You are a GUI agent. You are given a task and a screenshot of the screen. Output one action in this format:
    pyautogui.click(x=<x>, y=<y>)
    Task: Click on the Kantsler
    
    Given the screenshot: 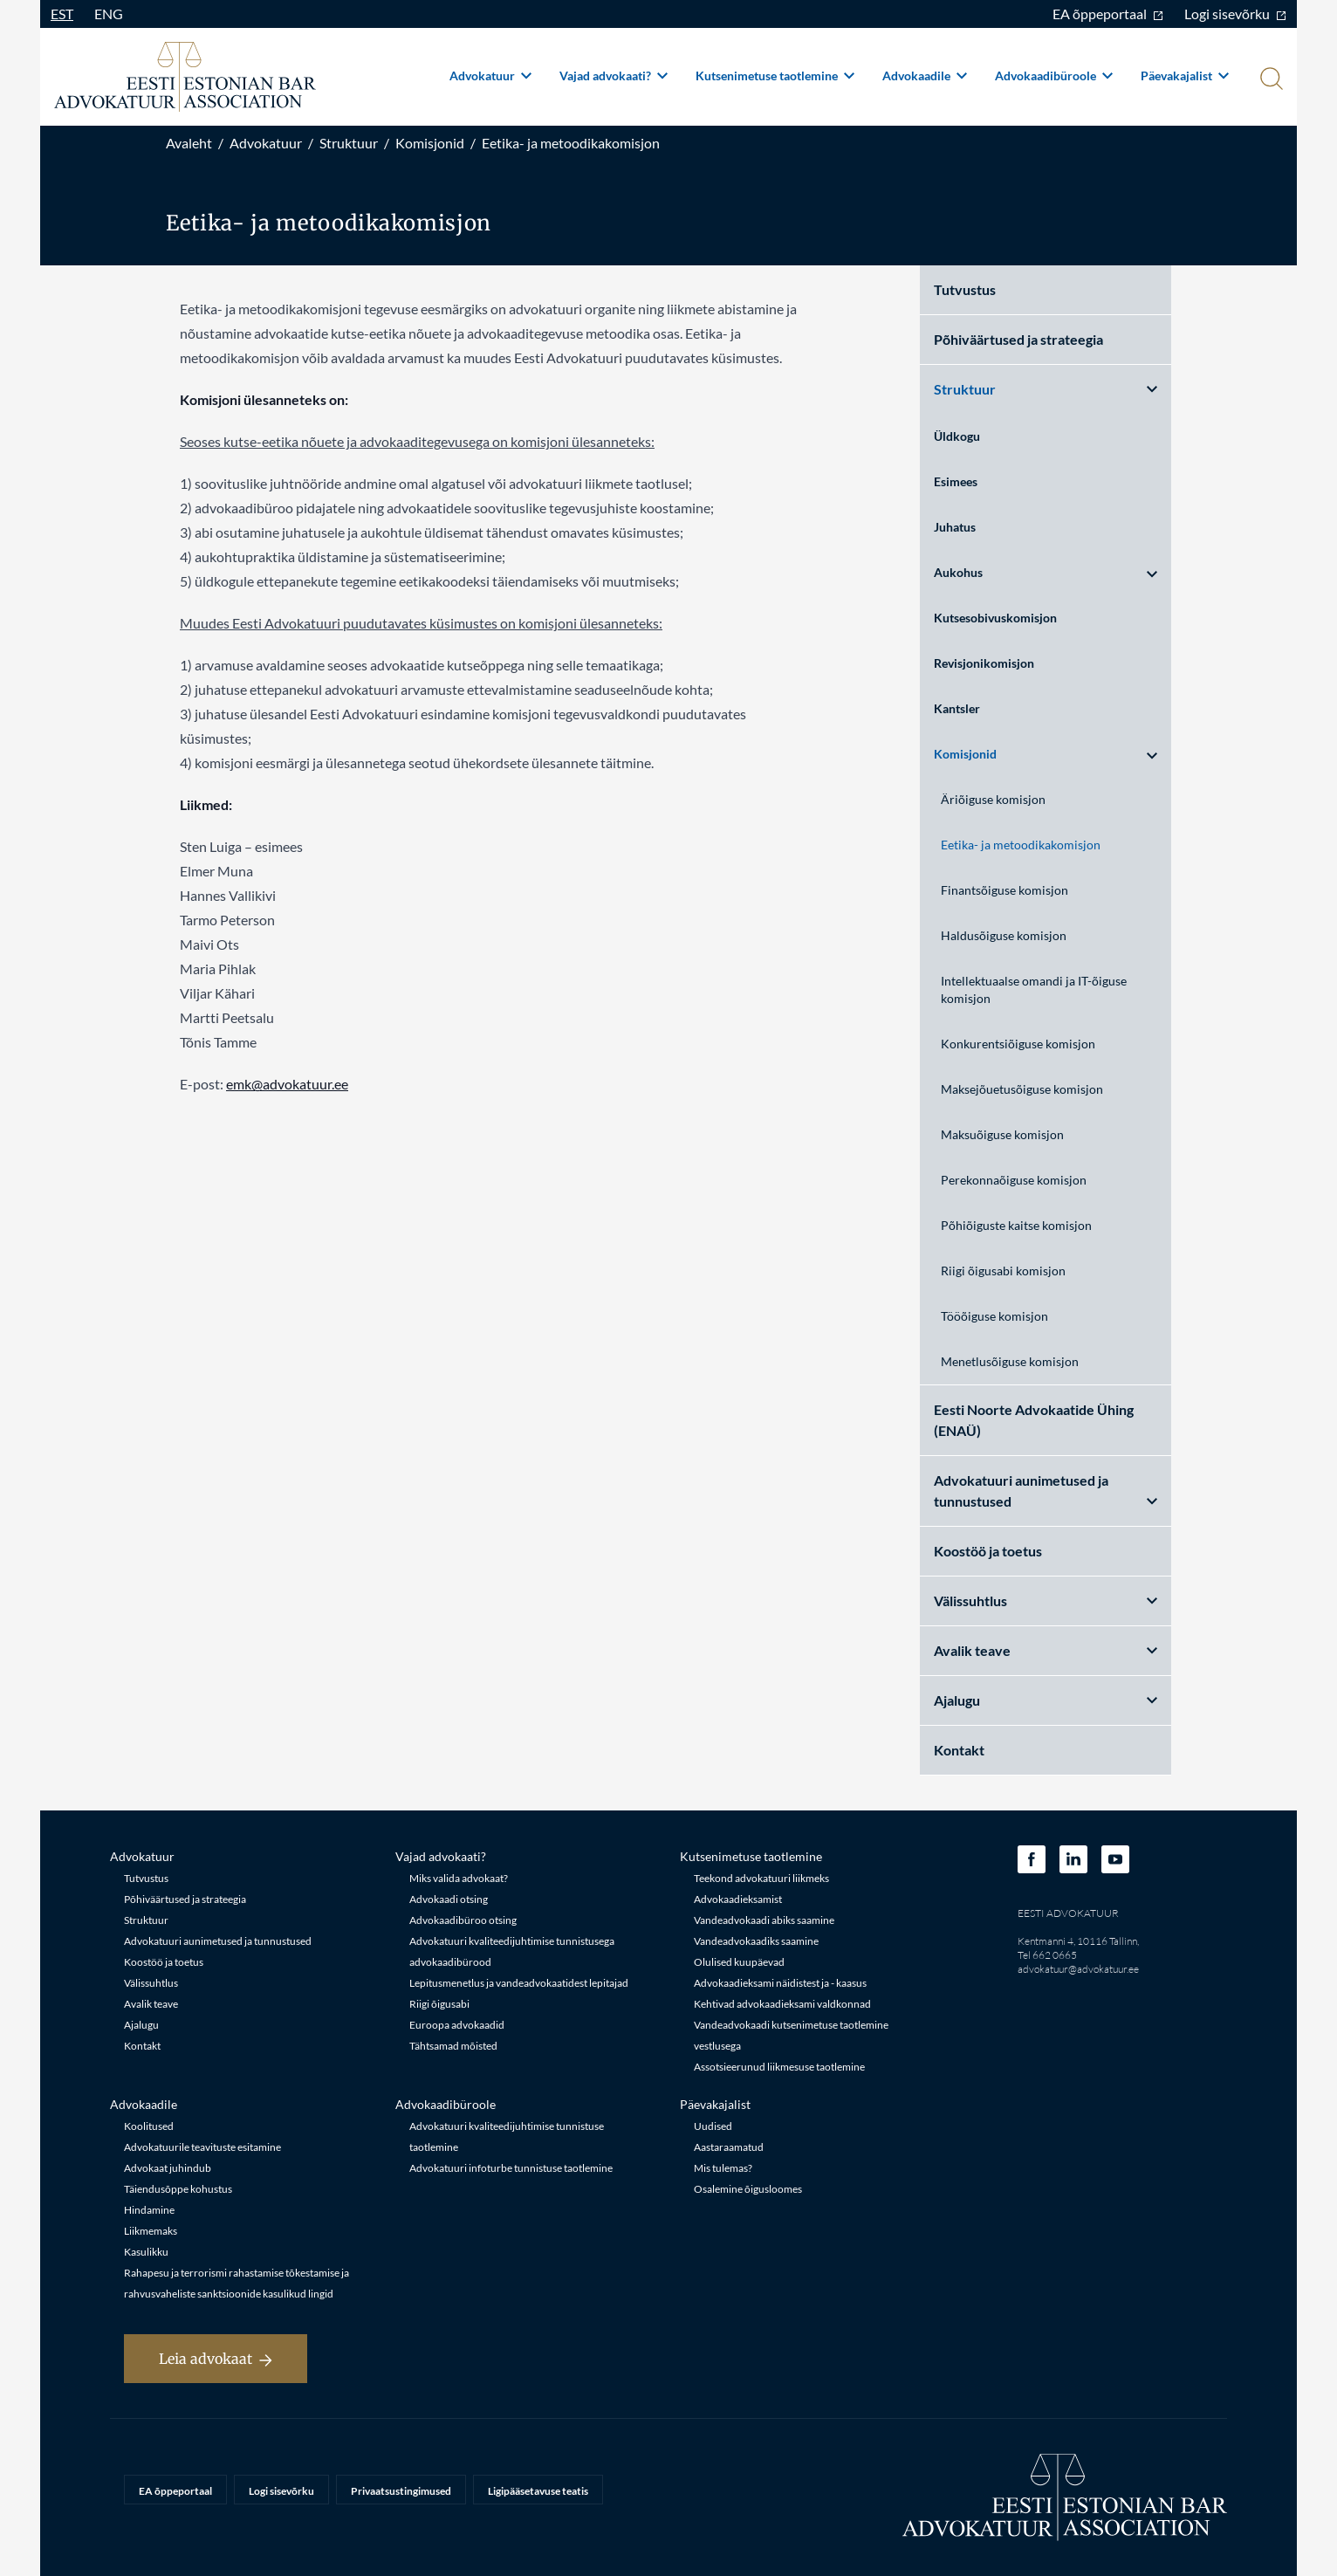 What is the action you would take?
    pyautogui.click(x=957, y=708)
    